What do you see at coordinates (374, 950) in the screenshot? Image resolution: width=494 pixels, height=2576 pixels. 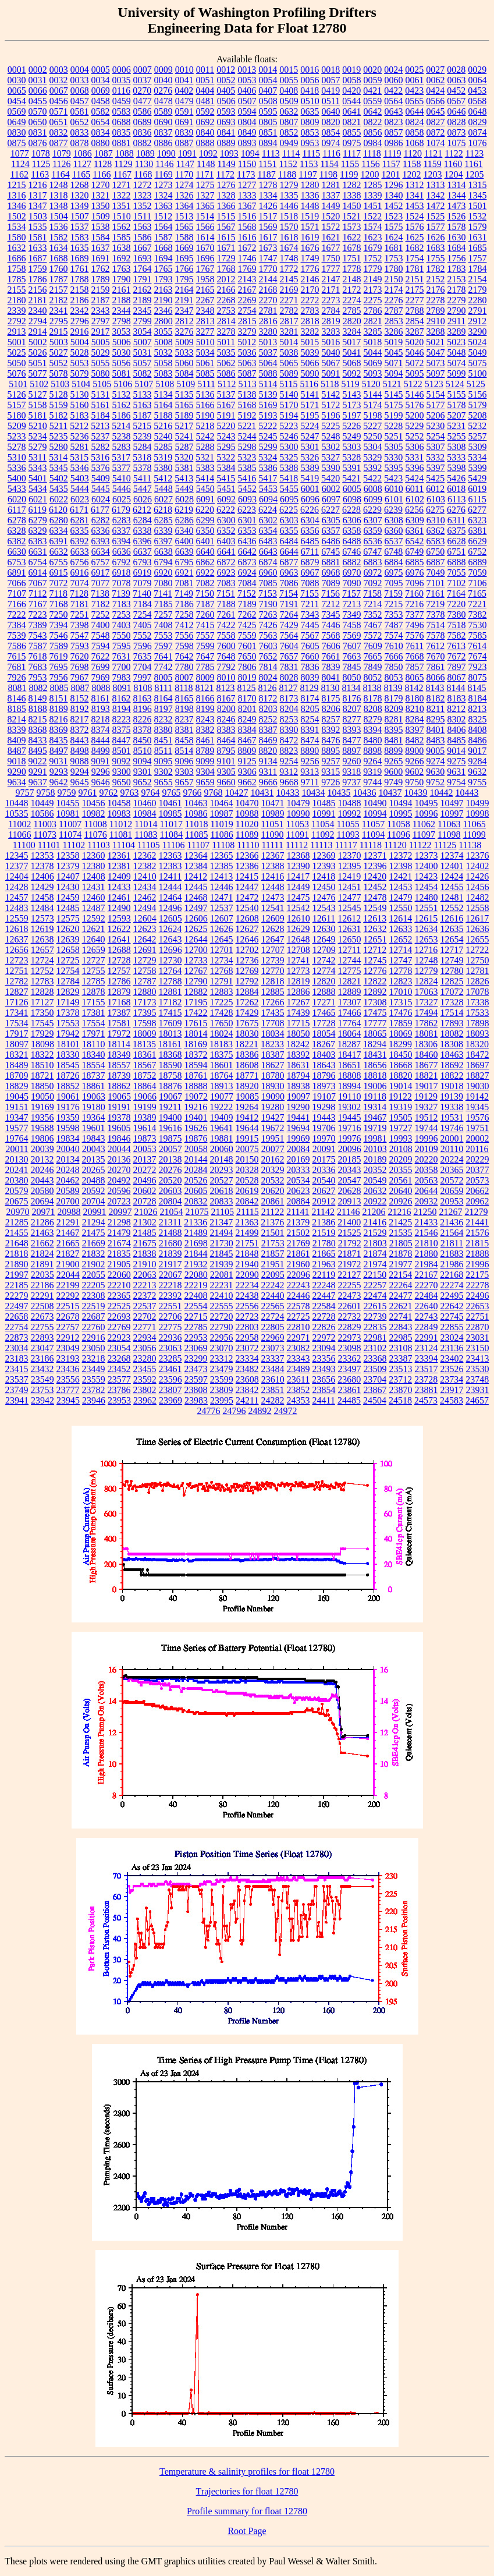 I see `12712` at bounding box center [374, 950].